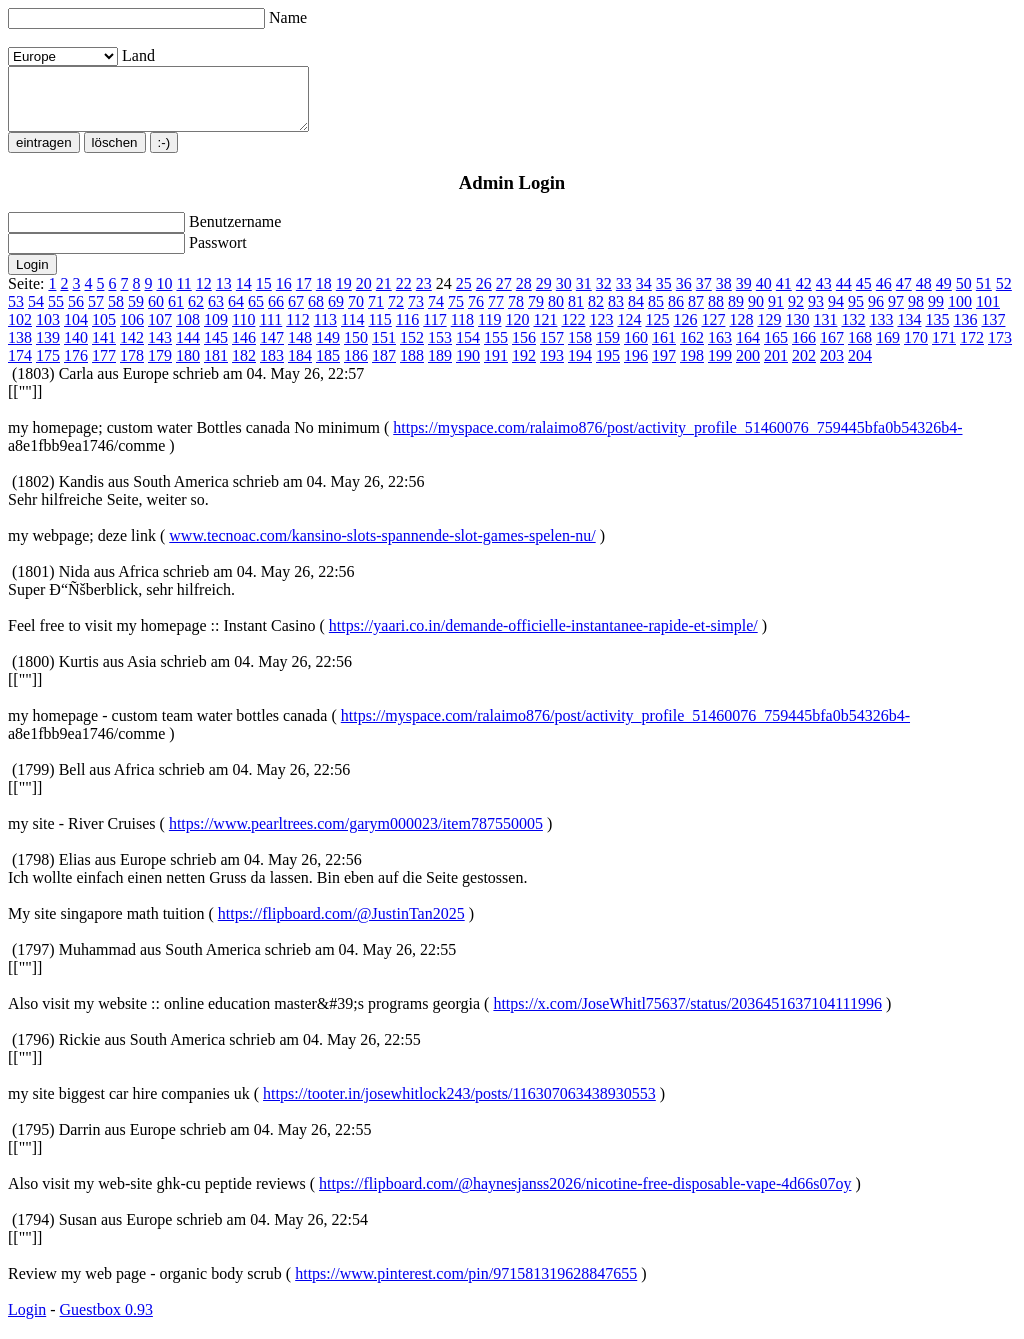 The height and width of the screenshot is (1339, 1024). I want to click on 117, so click(434, 331).